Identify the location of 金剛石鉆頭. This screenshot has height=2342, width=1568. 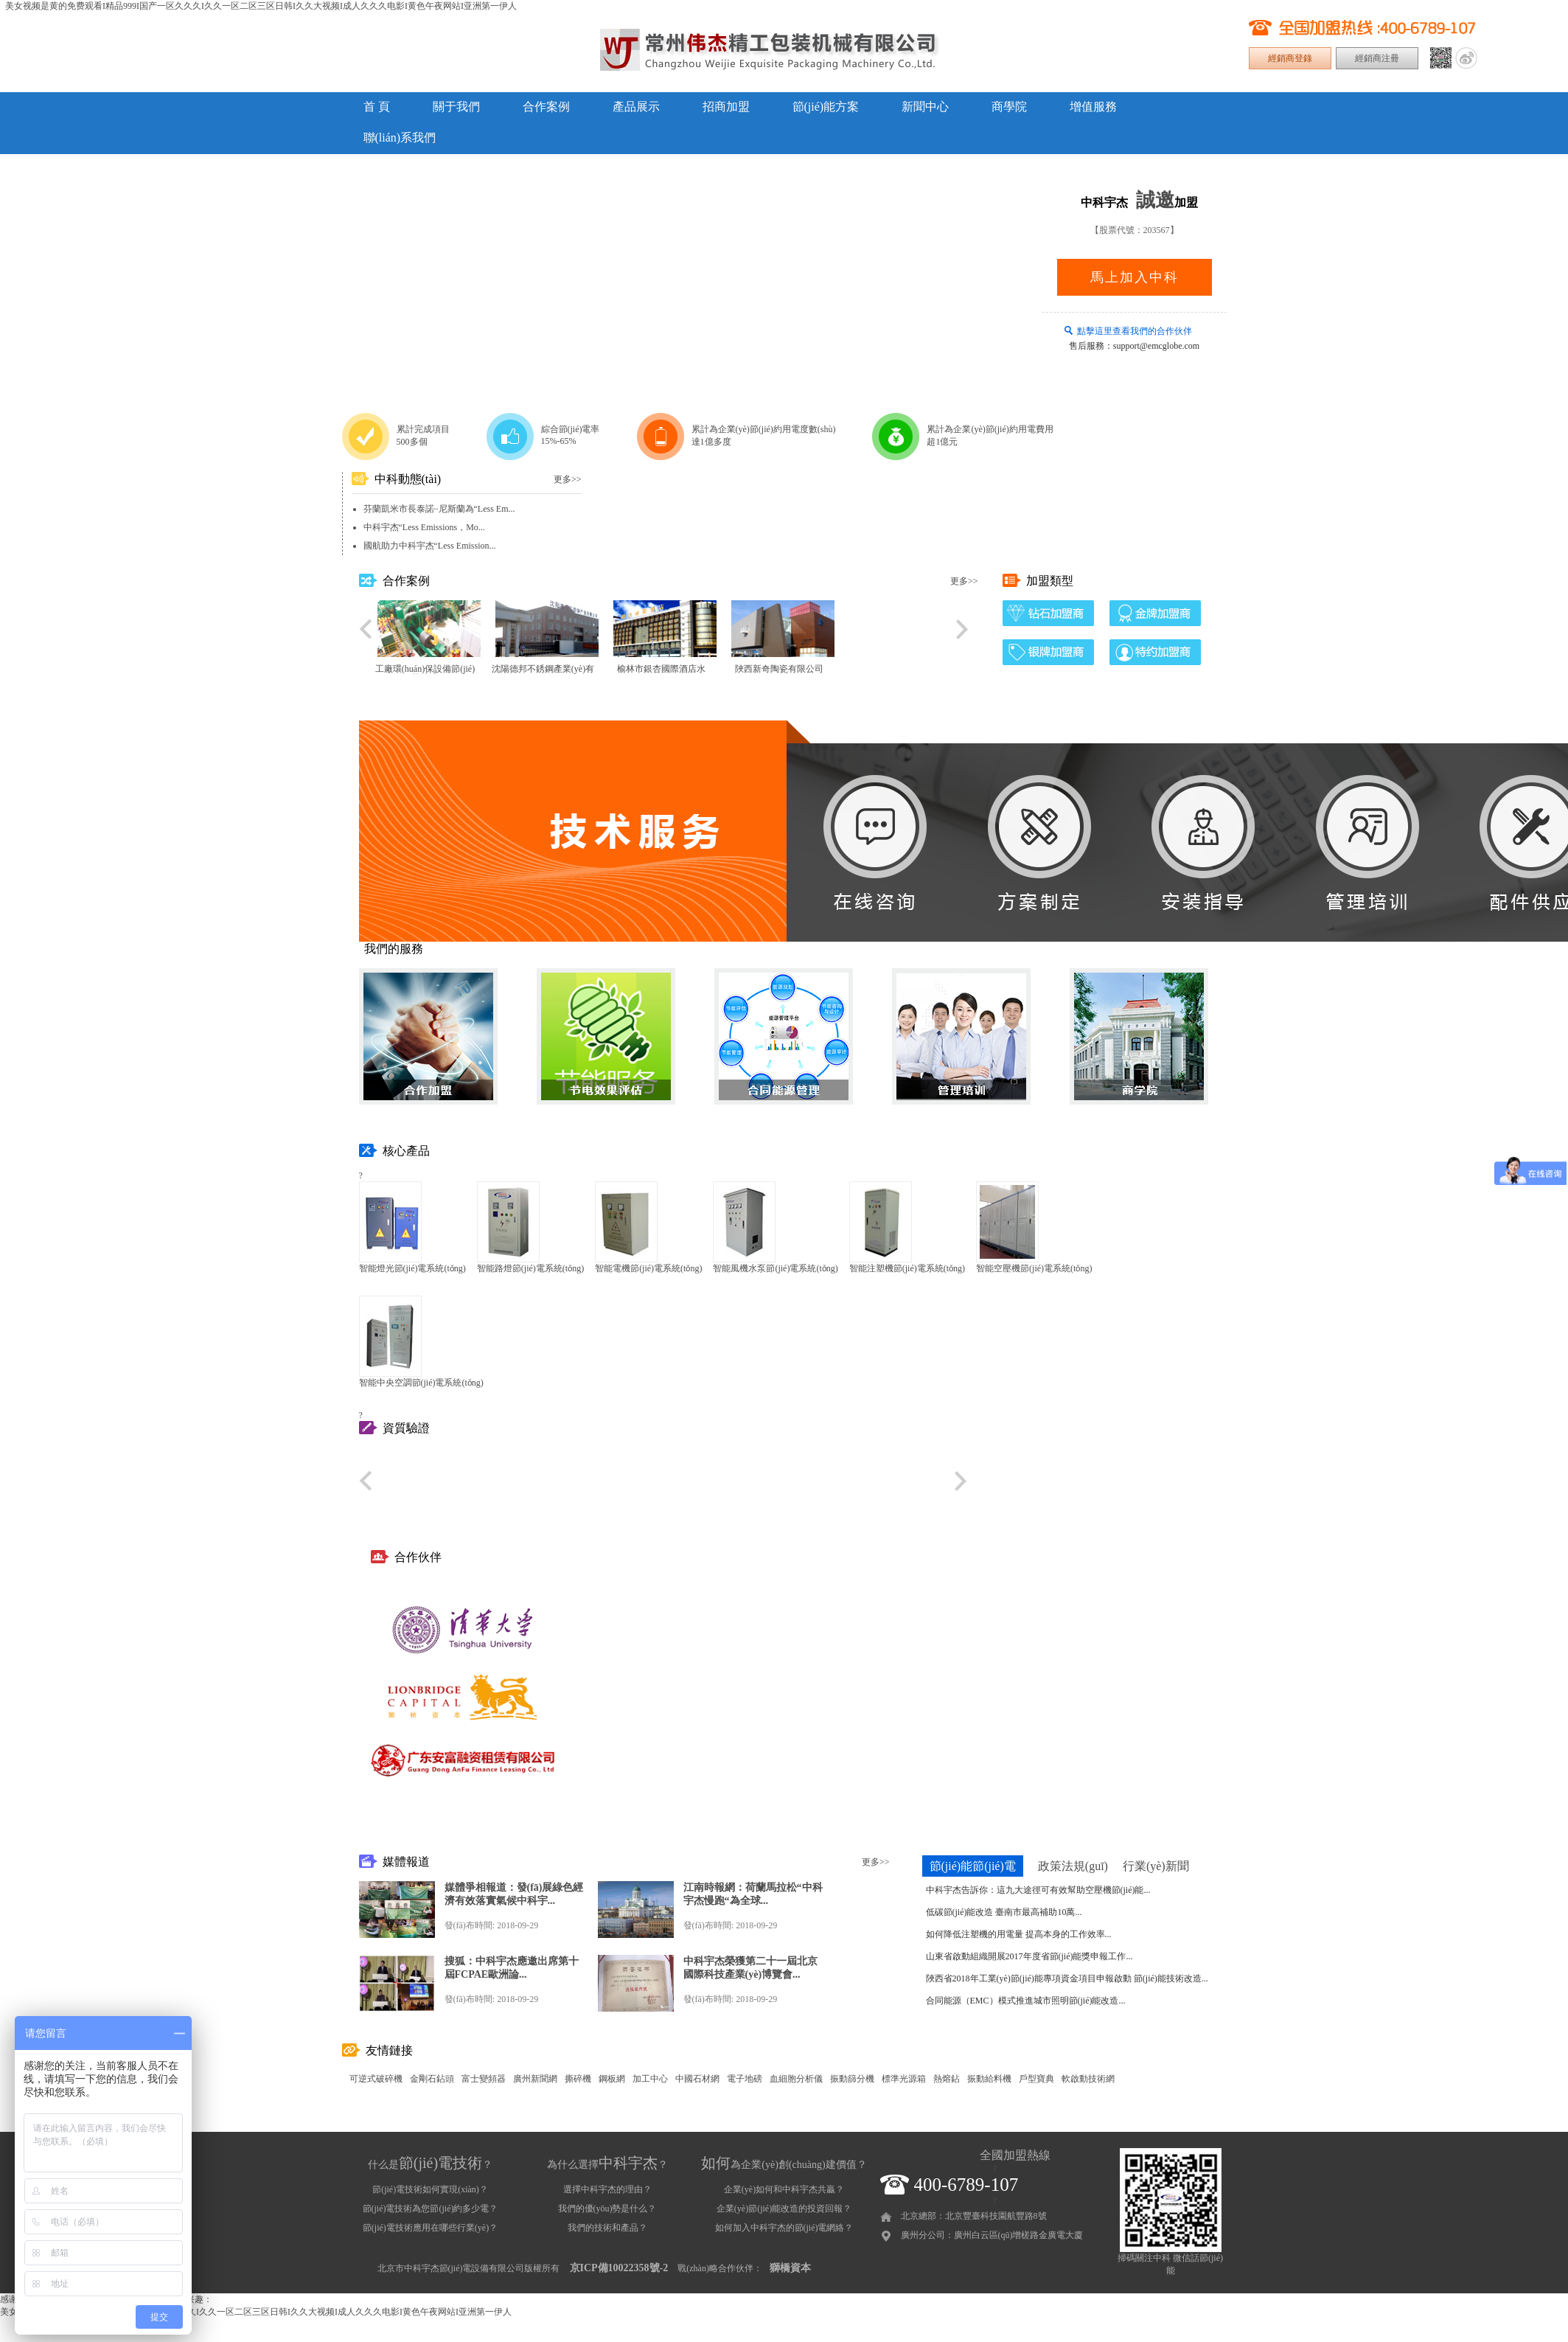
(432, 2079).